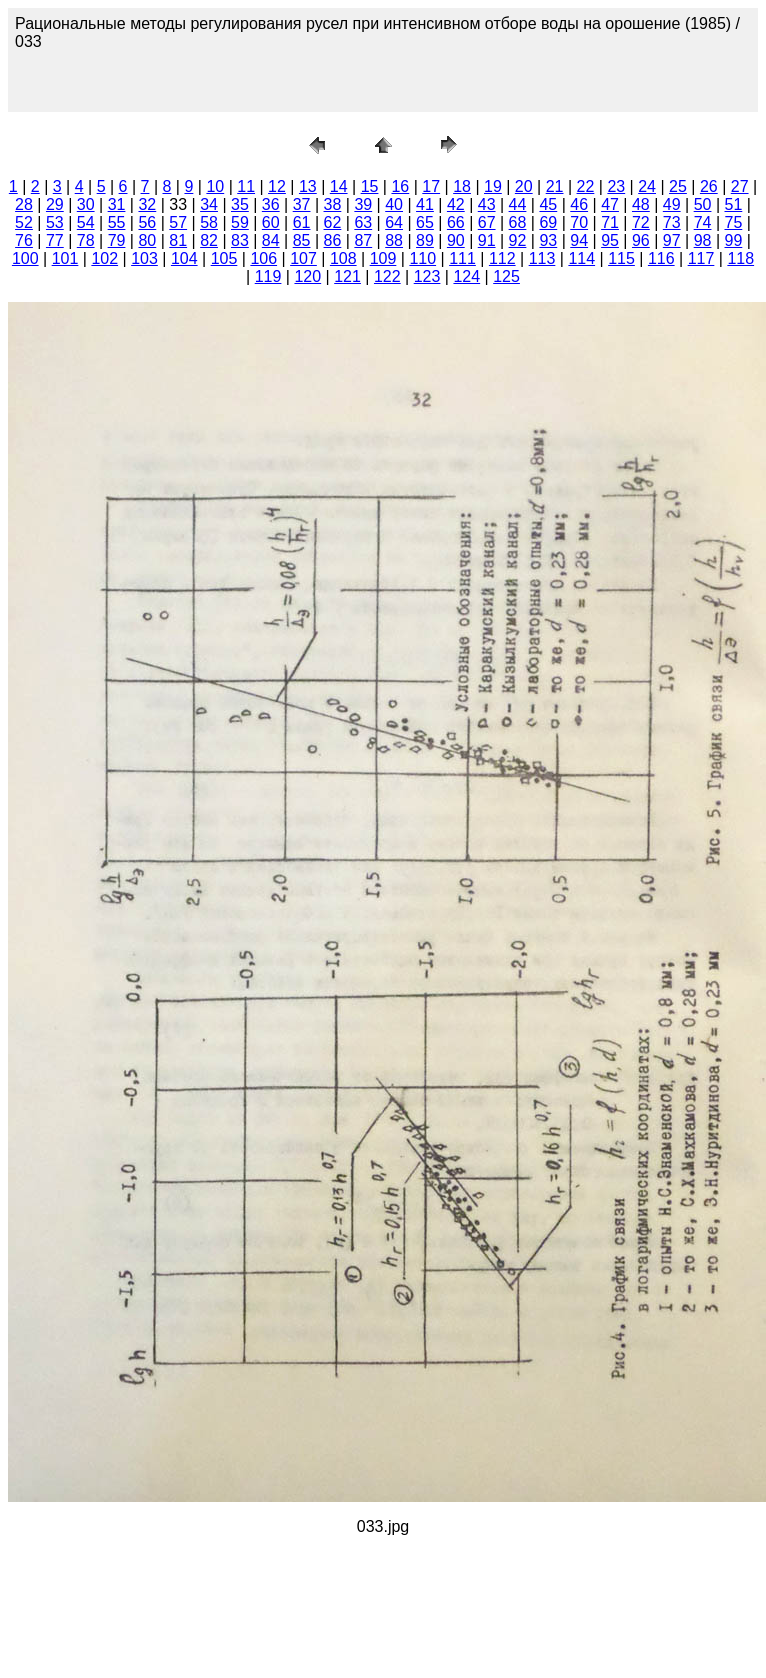 This screenshot has width=766, height=1678. What do you see at coordinates (579, 240) in the screenshot?
I see `94` at bounding box center [579, 240].